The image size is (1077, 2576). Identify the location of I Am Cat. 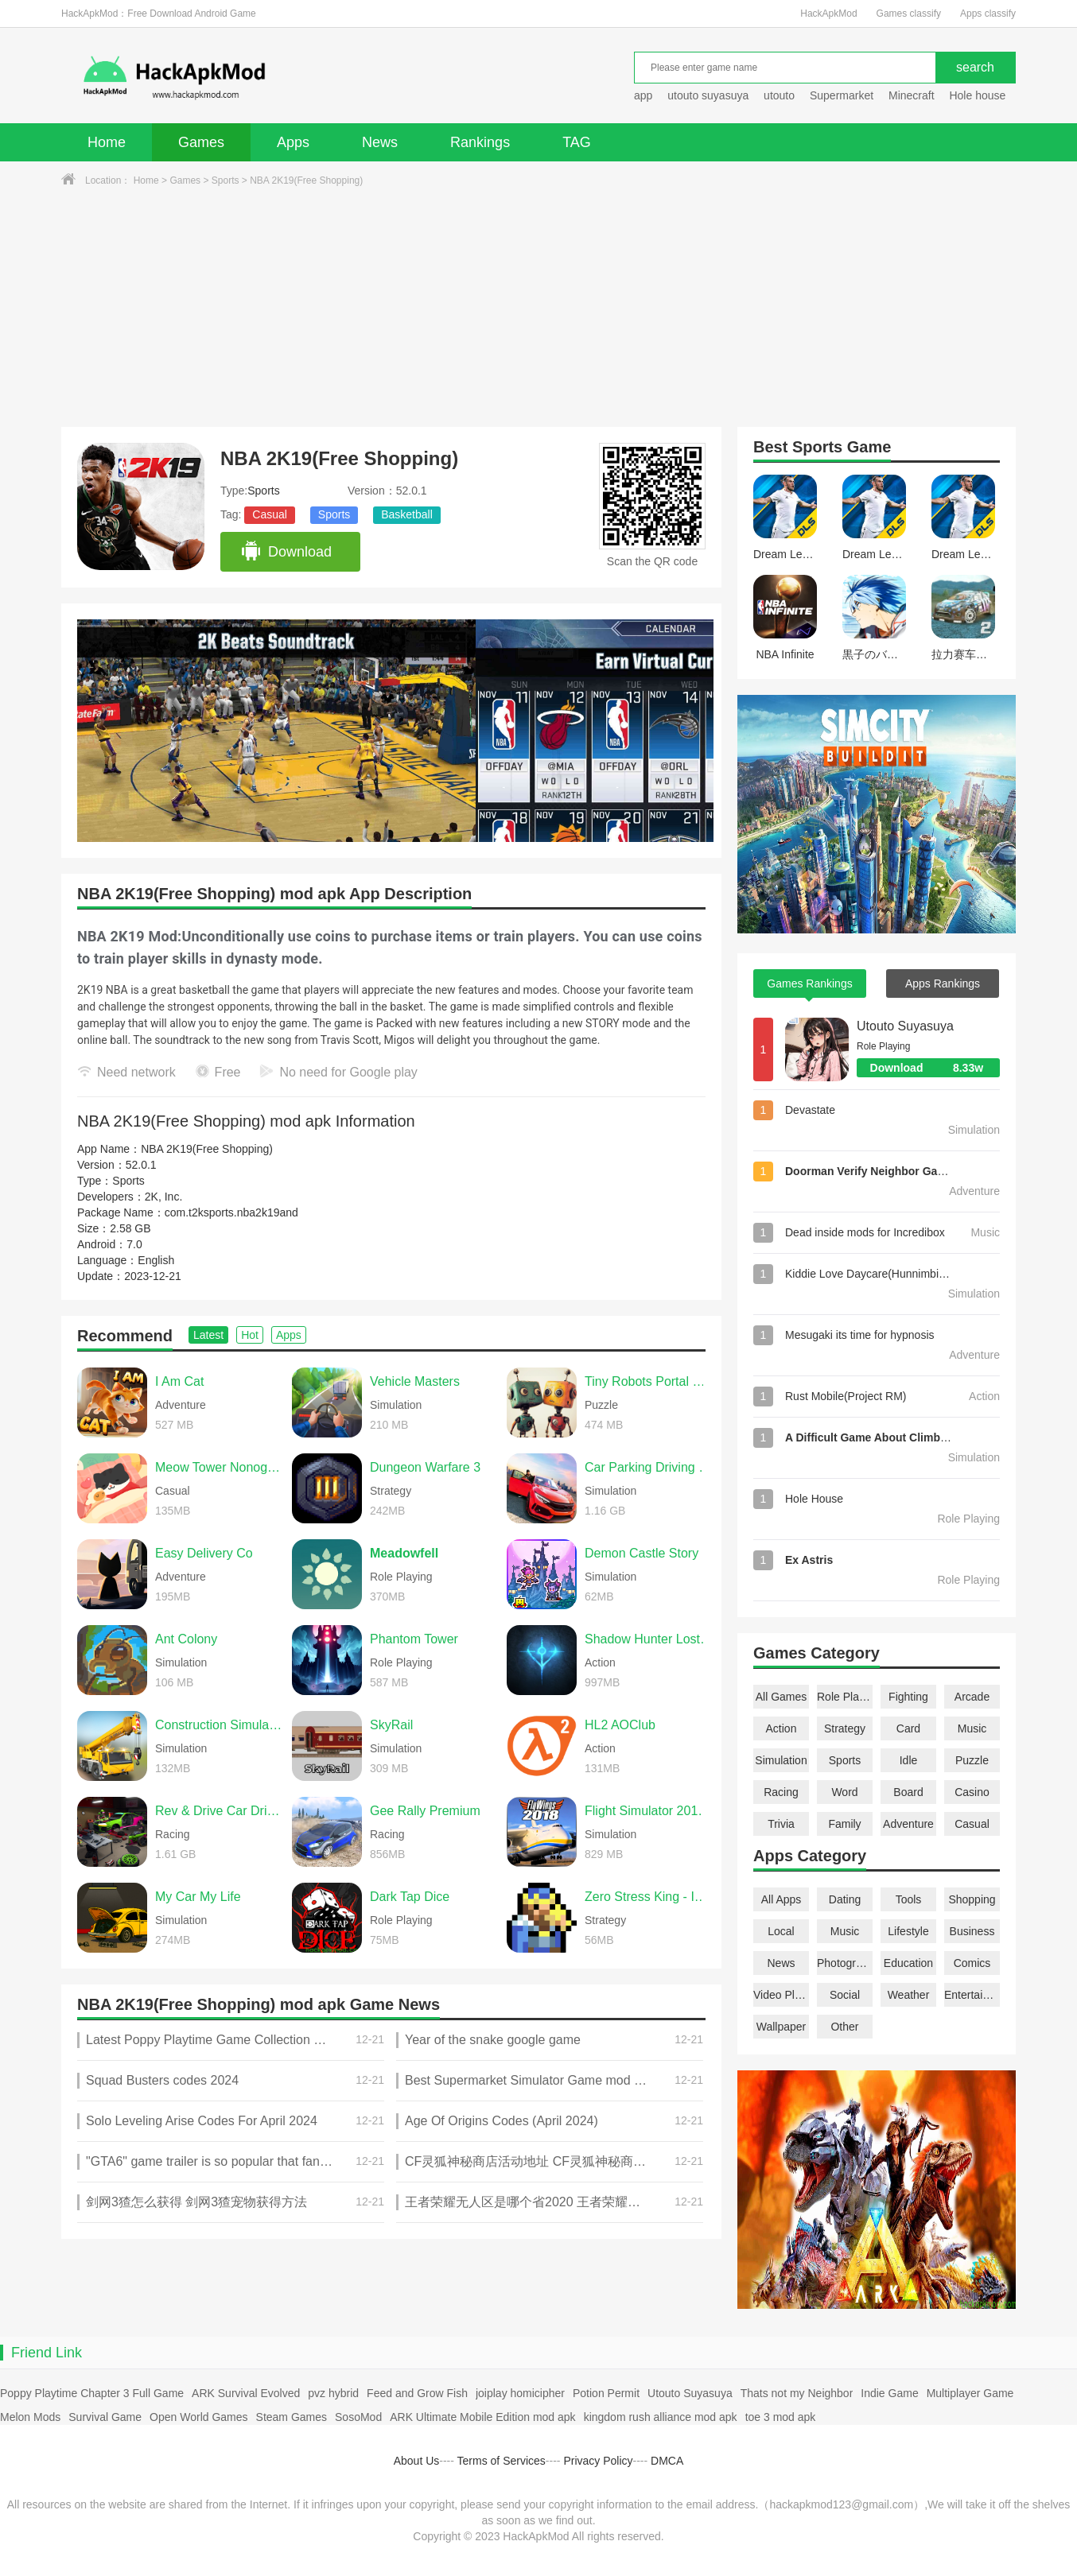
(179, 1381).